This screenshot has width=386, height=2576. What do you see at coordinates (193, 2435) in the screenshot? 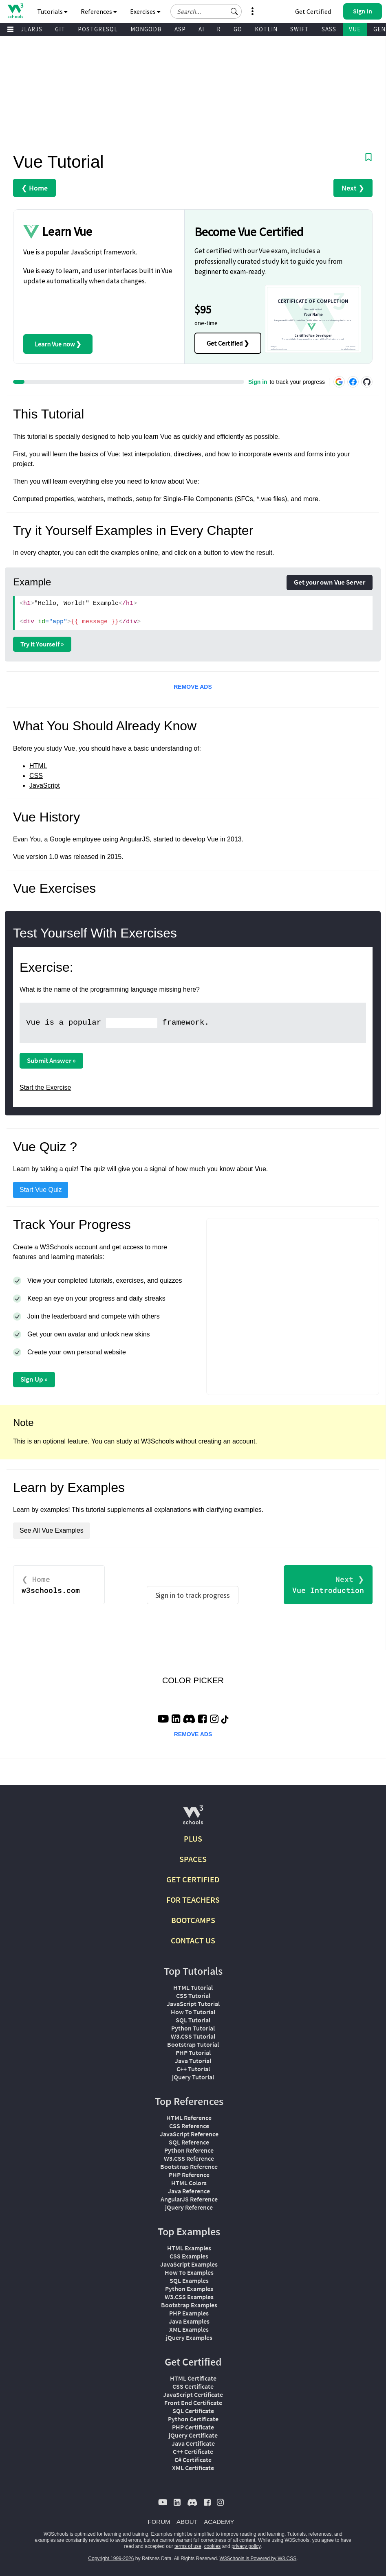
I see `jQuery Certificate` at bounding box center [193, 2435].